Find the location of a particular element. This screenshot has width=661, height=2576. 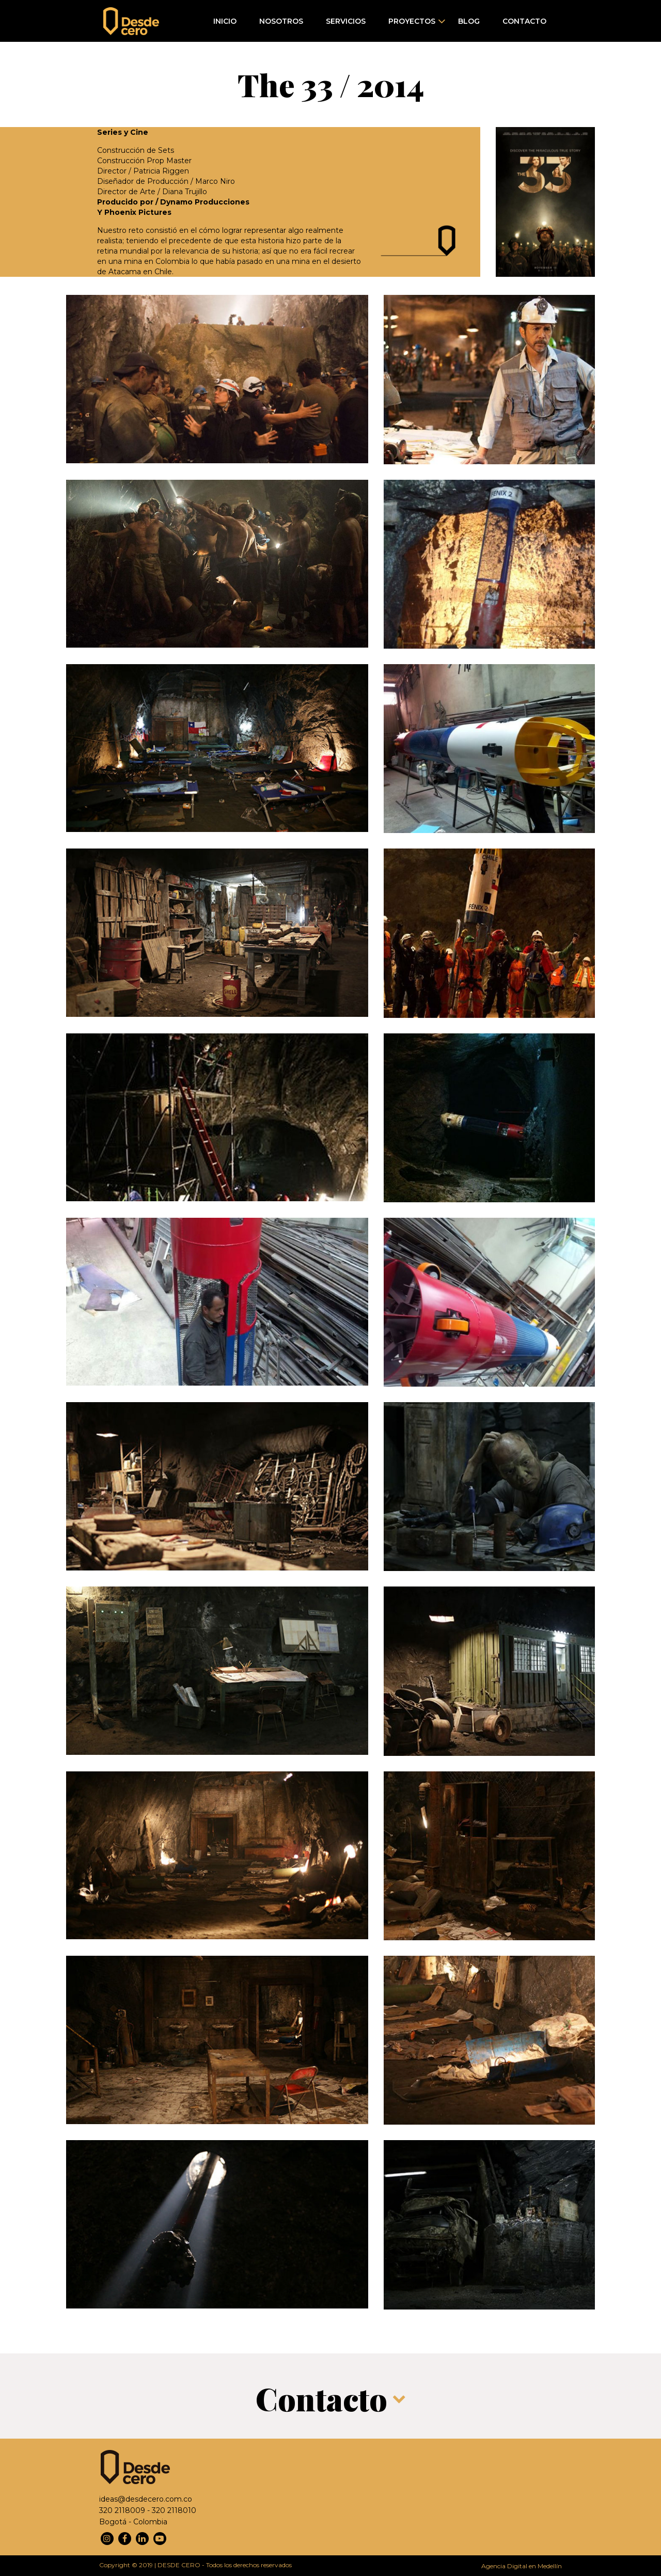

Blog is located at coordinates (469, 21).